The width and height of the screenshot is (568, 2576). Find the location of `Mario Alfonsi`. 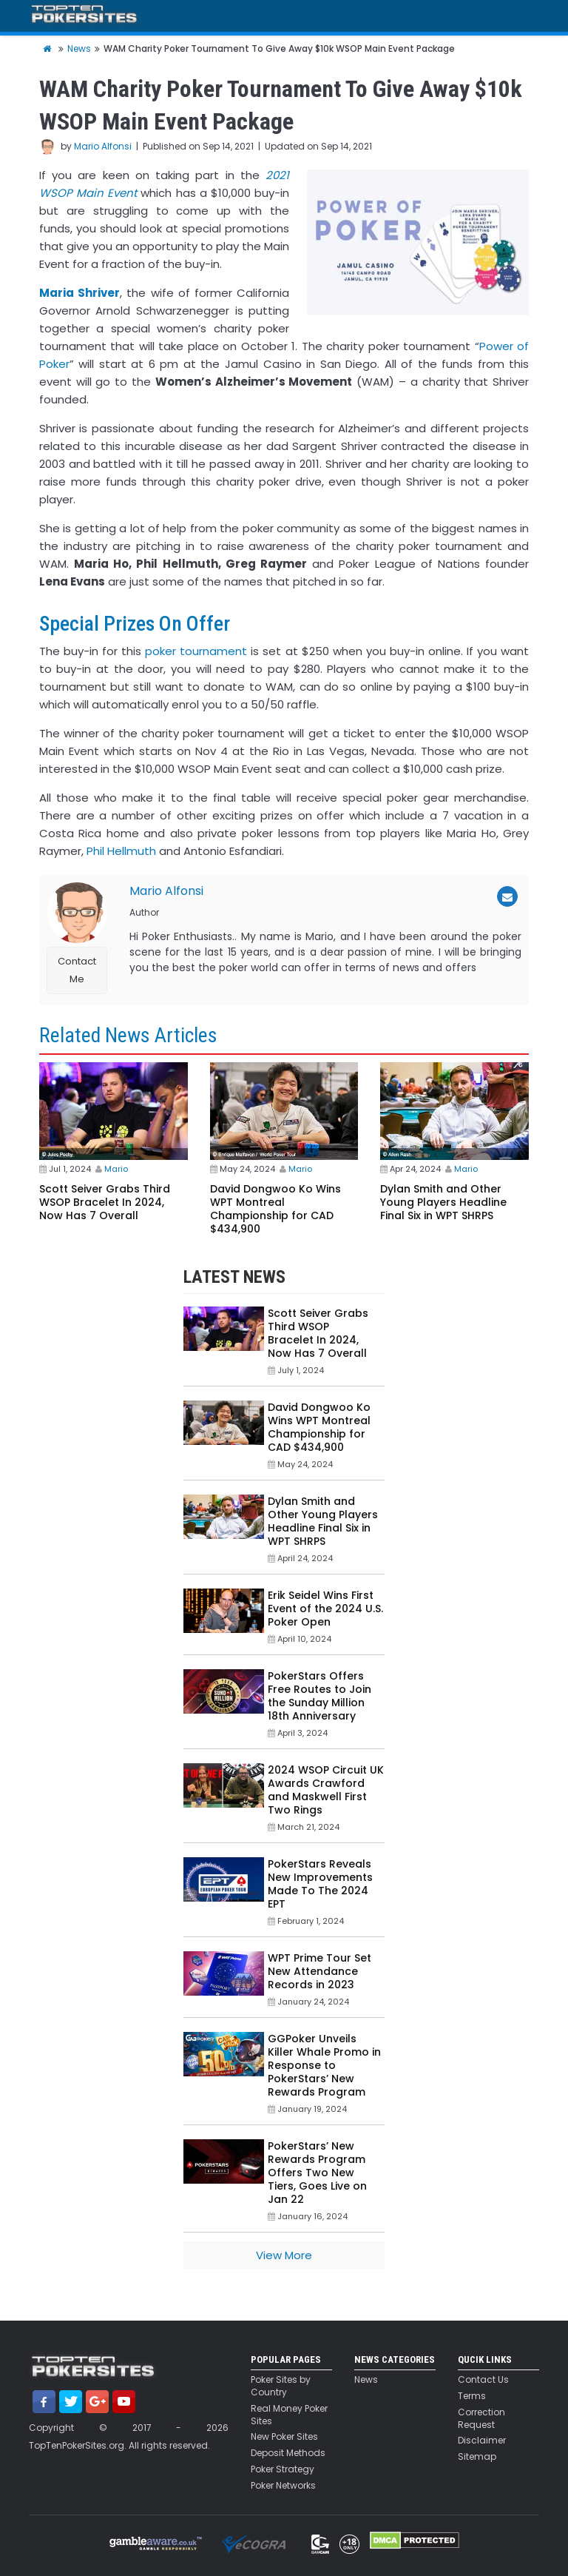

Mario Alfonsi is located at coordinates (103, 146).